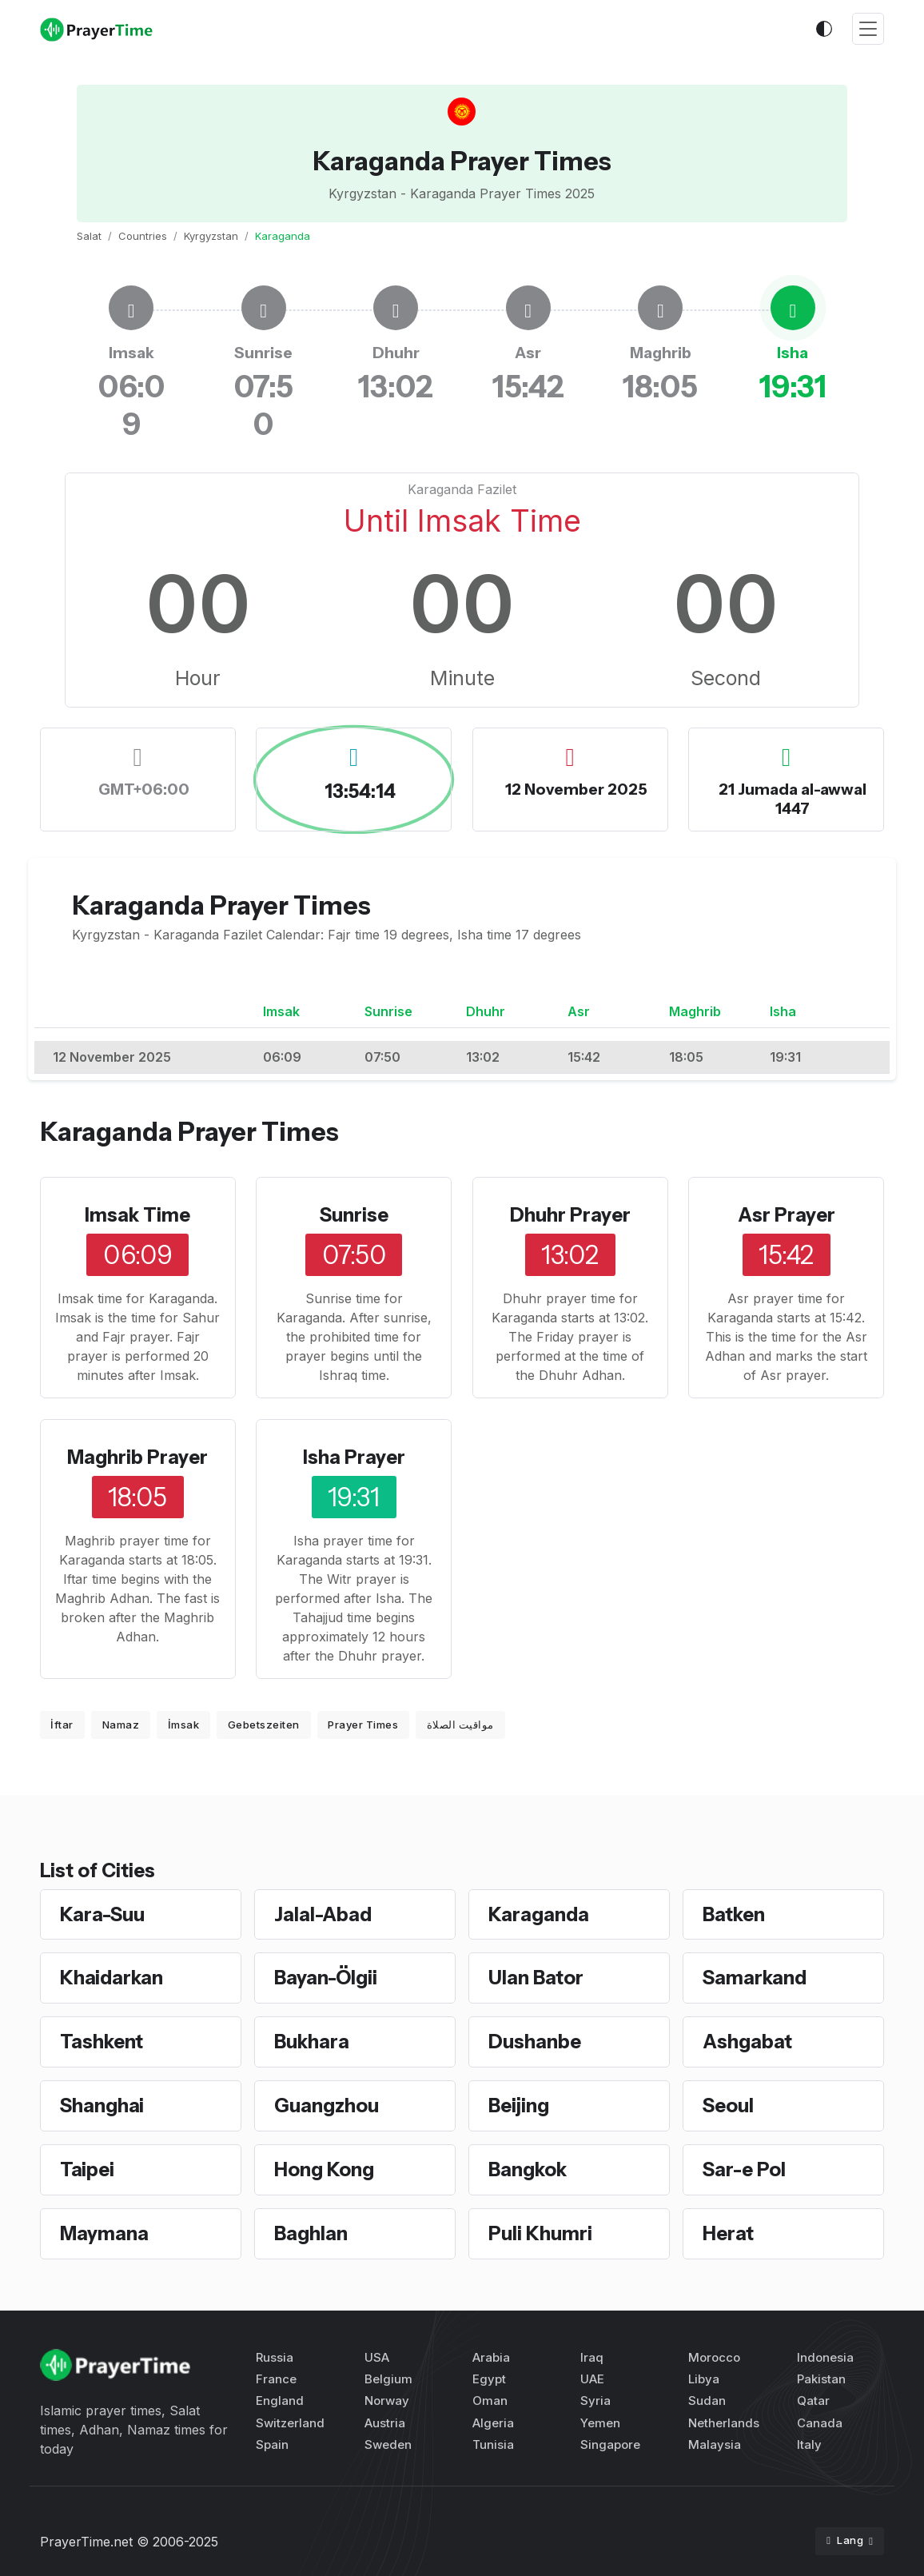  Describe the element at coordinates (591, 2357) in the screenshot. I see `Iraq` at that location.